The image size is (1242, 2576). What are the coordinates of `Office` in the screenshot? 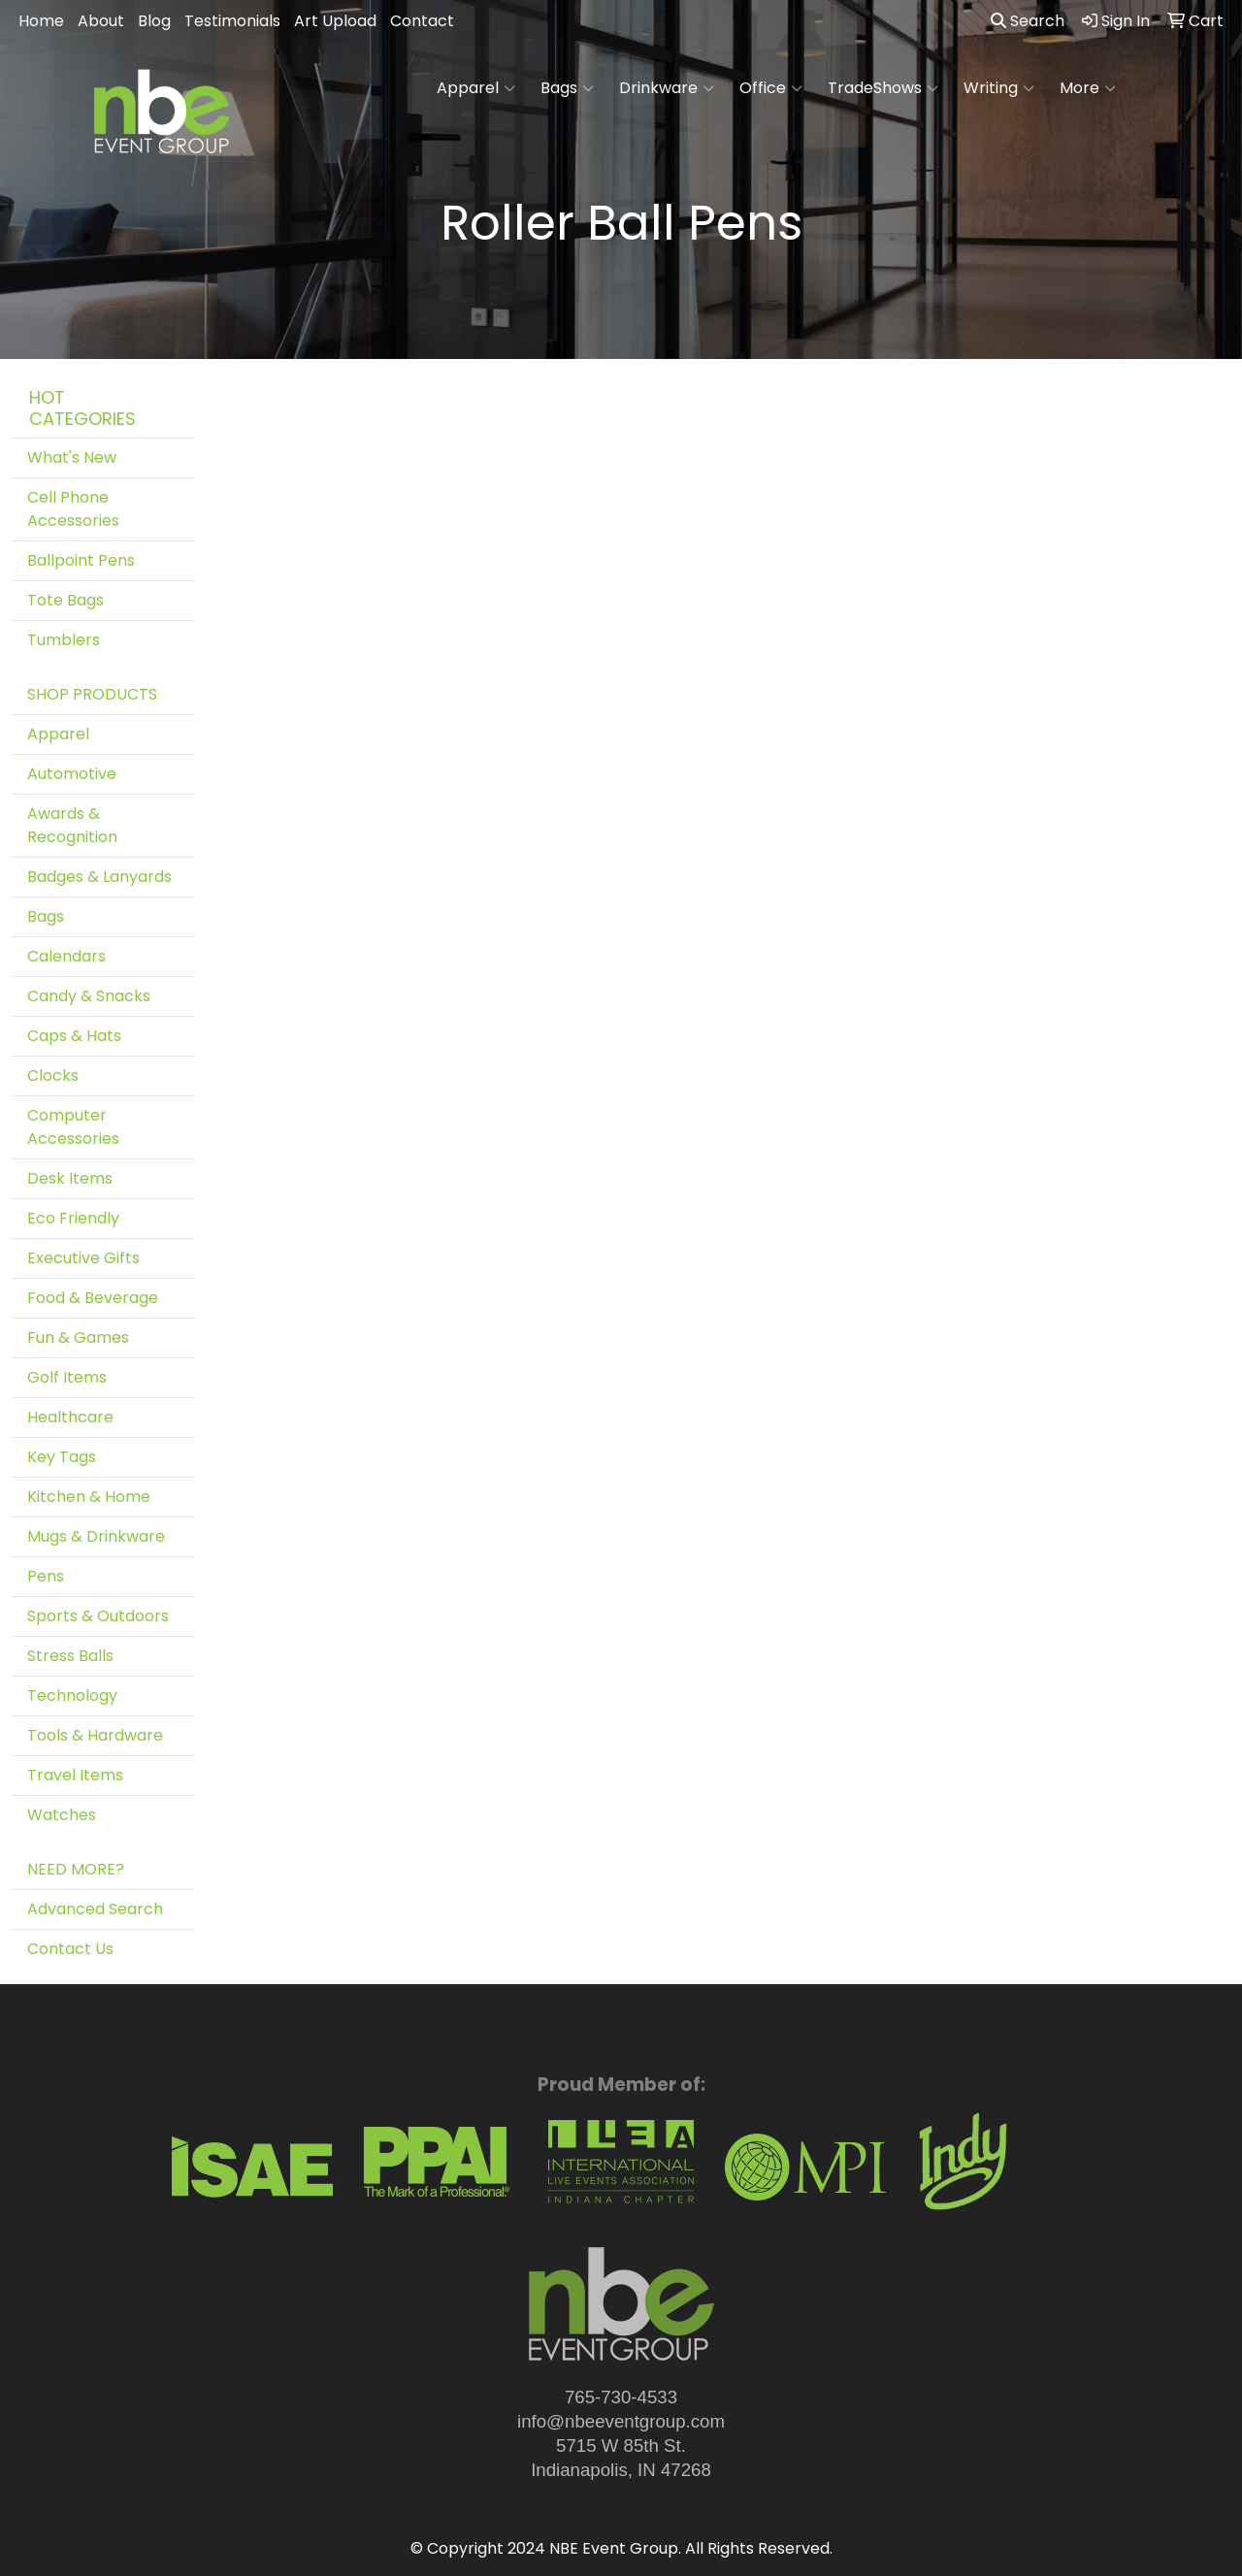 It's located at (770, 88).